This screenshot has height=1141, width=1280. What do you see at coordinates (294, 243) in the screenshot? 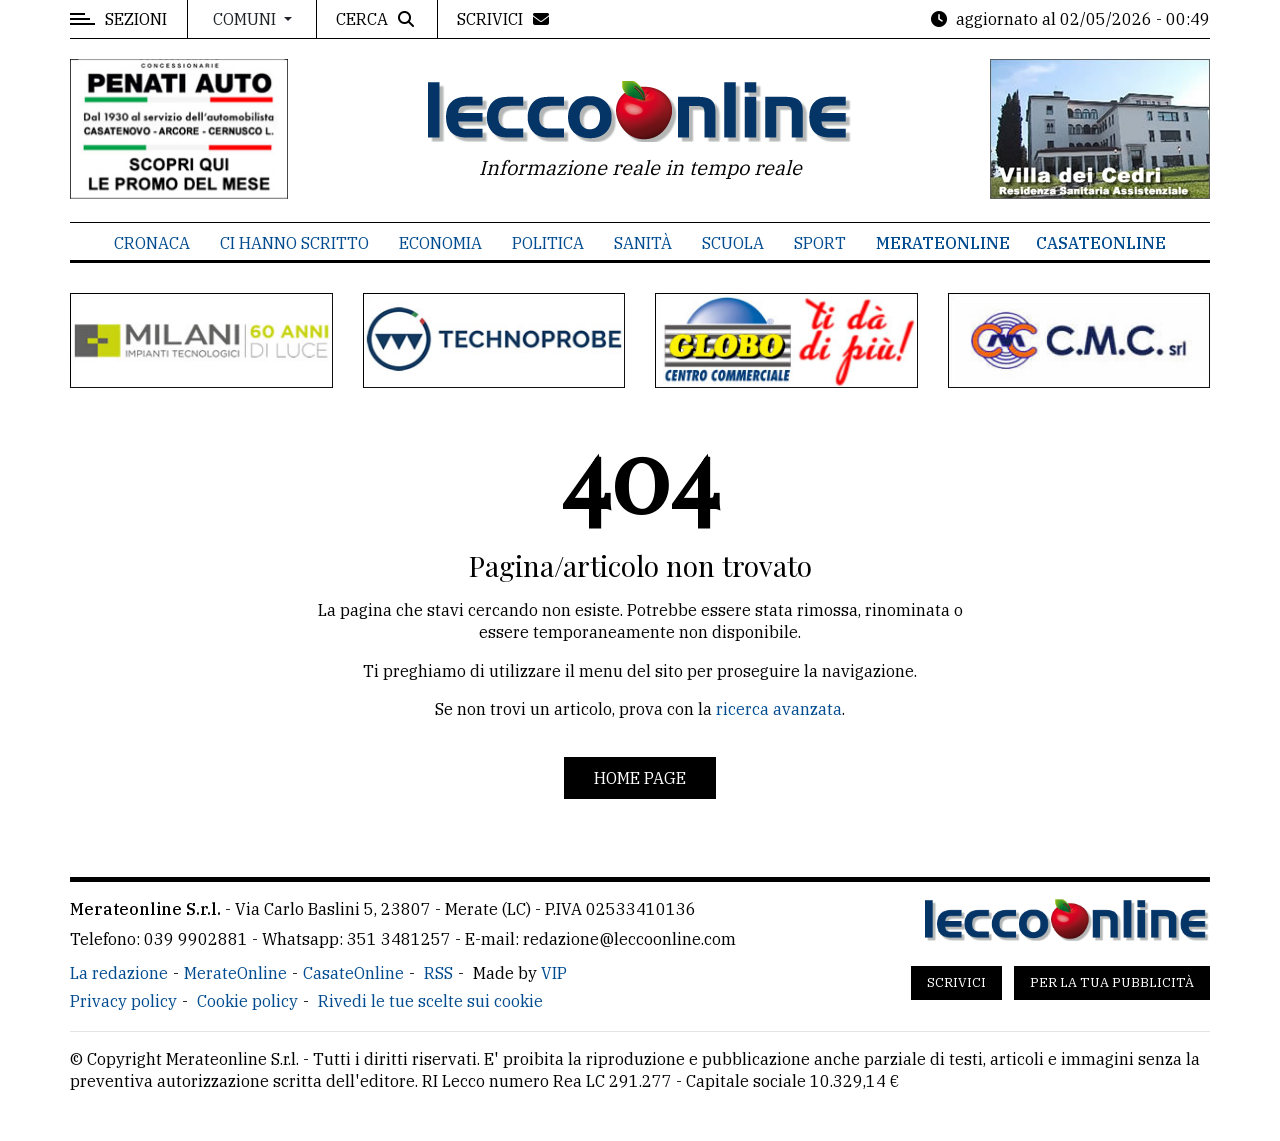
I see `Ci hanno scritto` at bounding box center [294, 243].